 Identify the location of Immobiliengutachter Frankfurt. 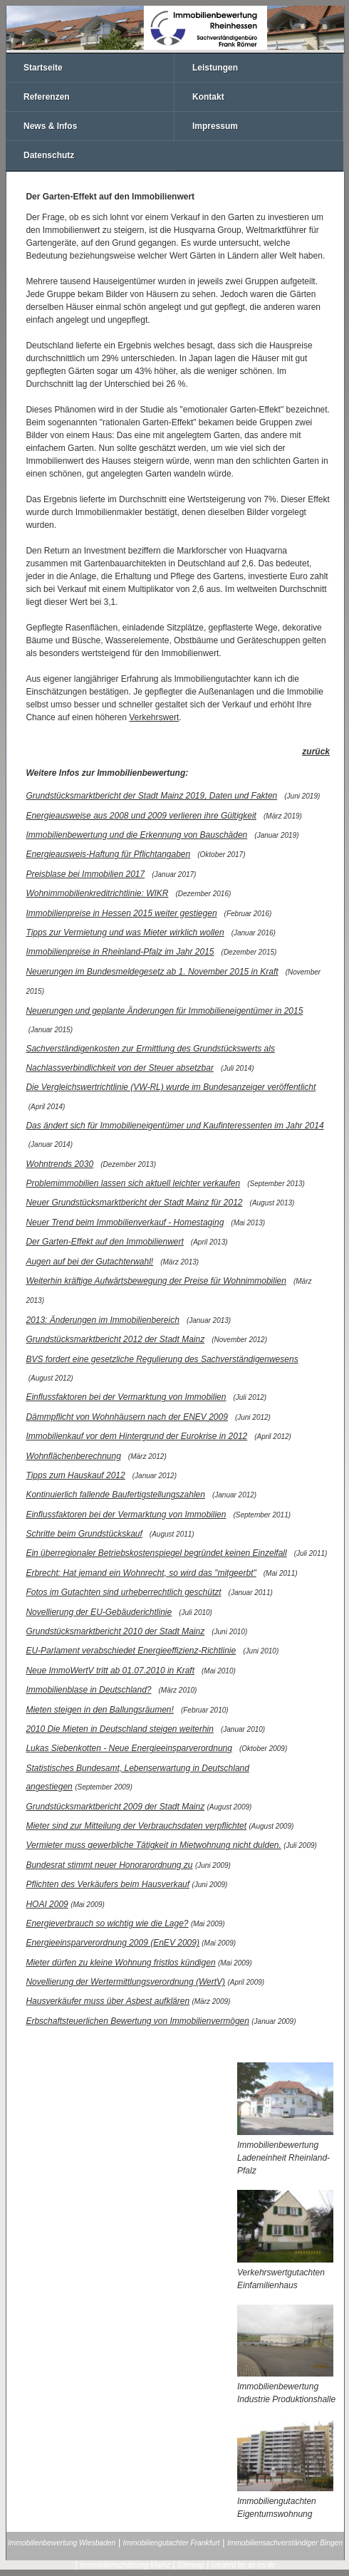
(171, 2543).